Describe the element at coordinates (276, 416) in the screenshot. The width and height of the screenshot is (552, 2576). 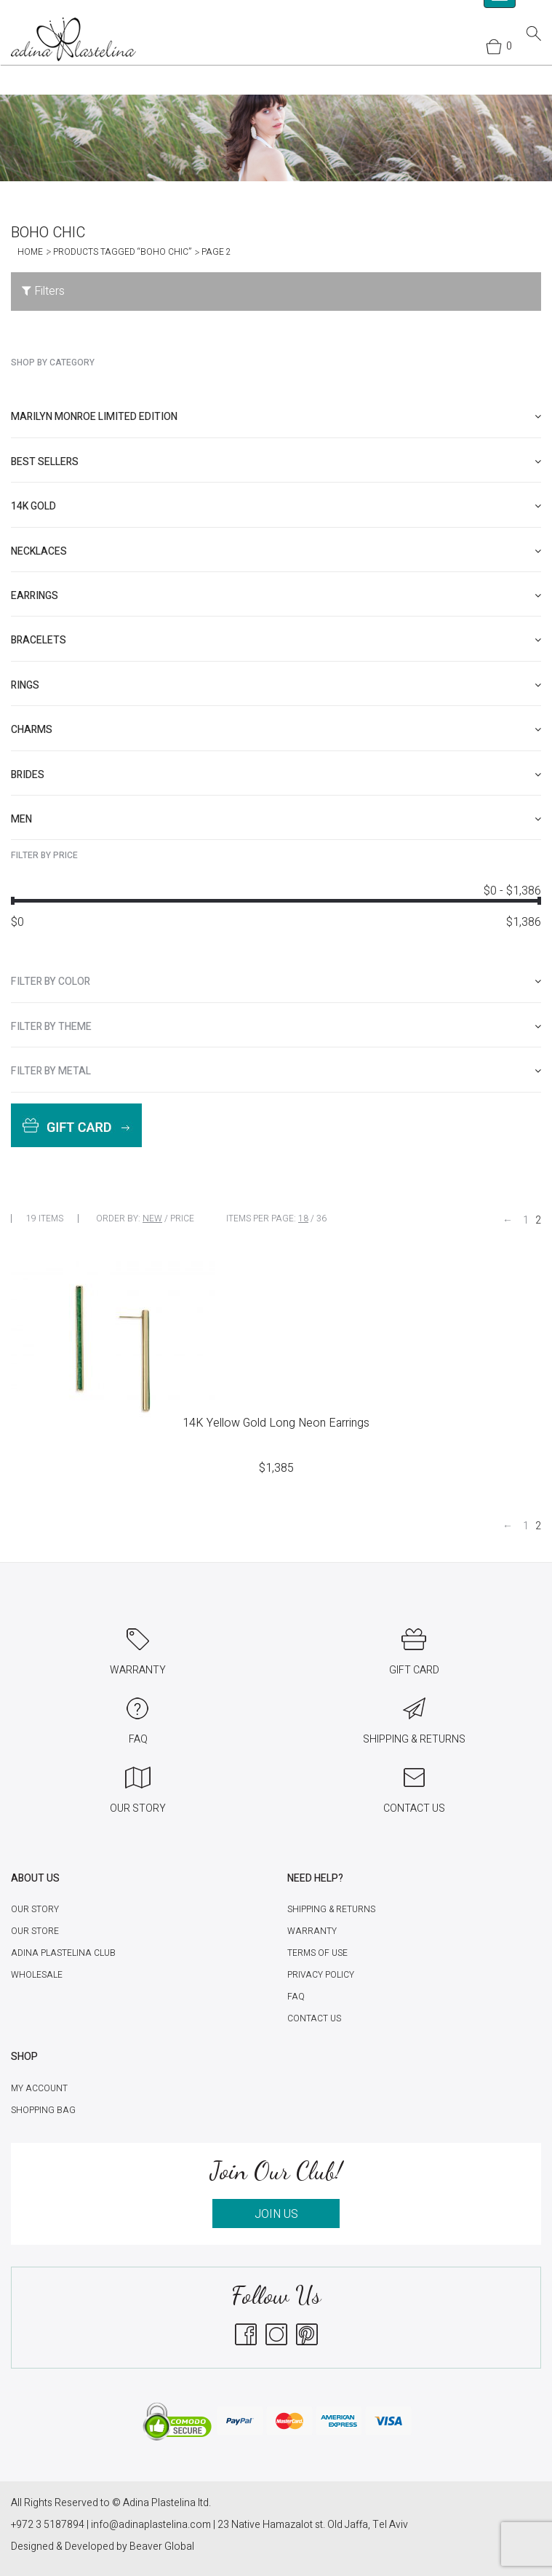
I see `Marilyn Monroe limited edition [button]` at that location.